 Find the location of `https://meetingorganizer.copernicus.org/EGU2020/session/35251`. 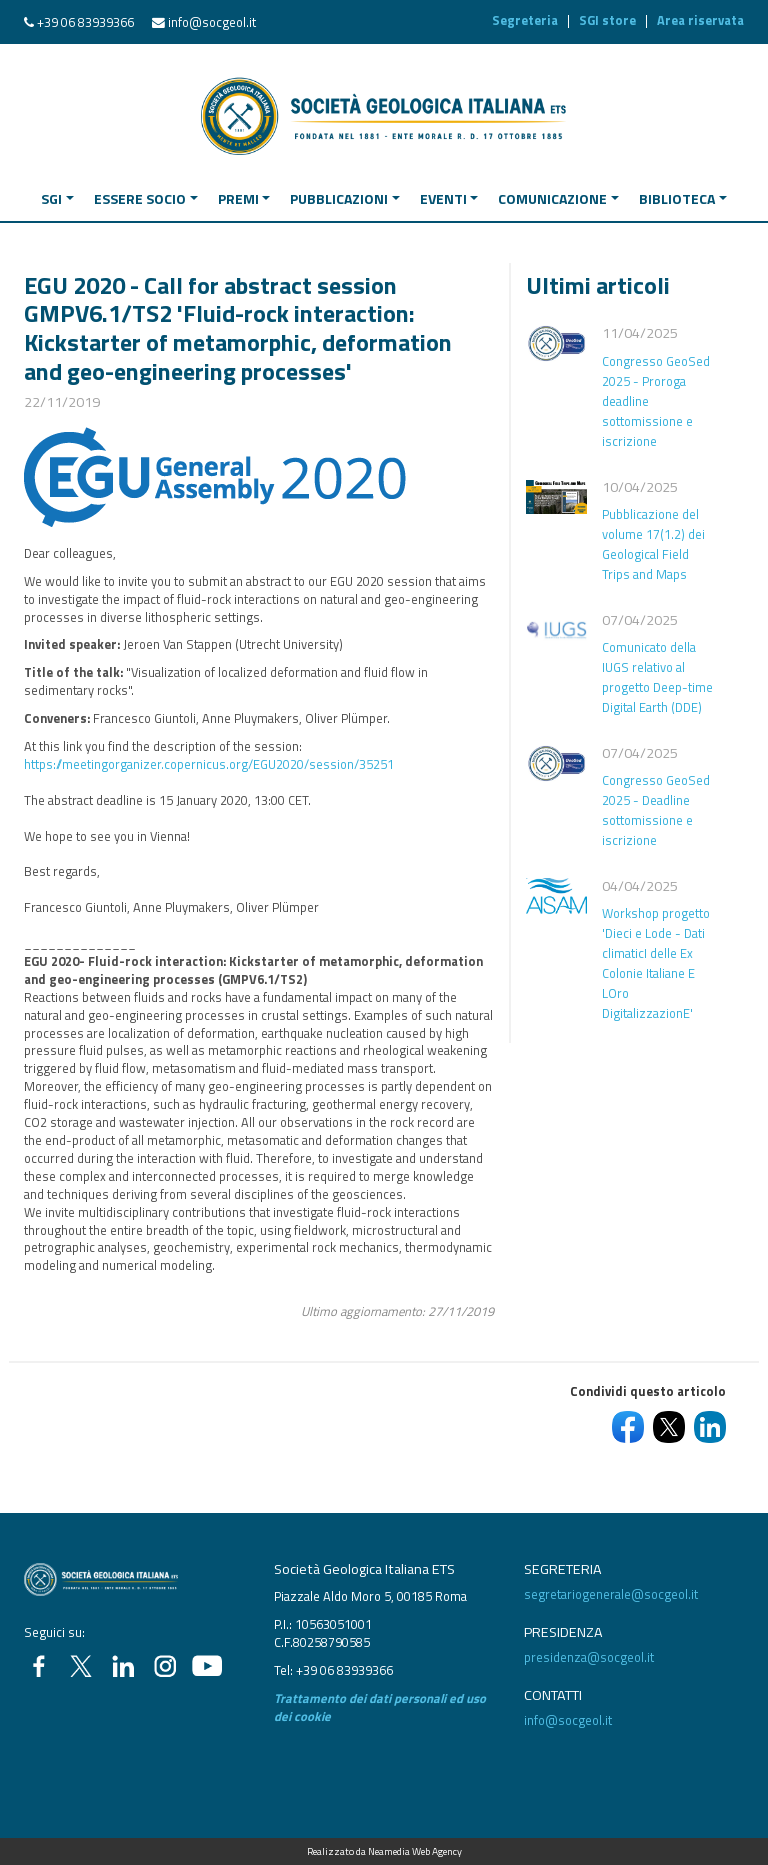

https://meetingorganizer.copernicus.org/EGU2020/session/35251 is located at coordinates (209, 764).